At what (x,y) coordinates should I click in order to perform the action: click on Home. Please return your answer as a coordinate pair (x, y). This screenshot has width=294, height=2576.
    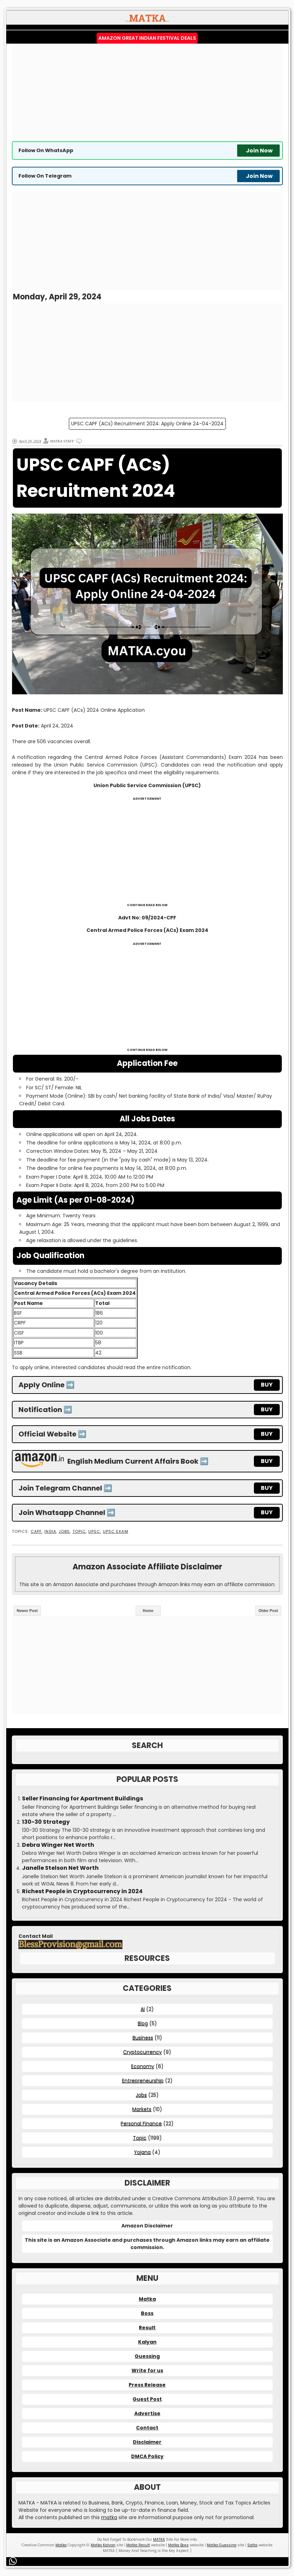
    Looking at the image, I should click on (148, 1610).